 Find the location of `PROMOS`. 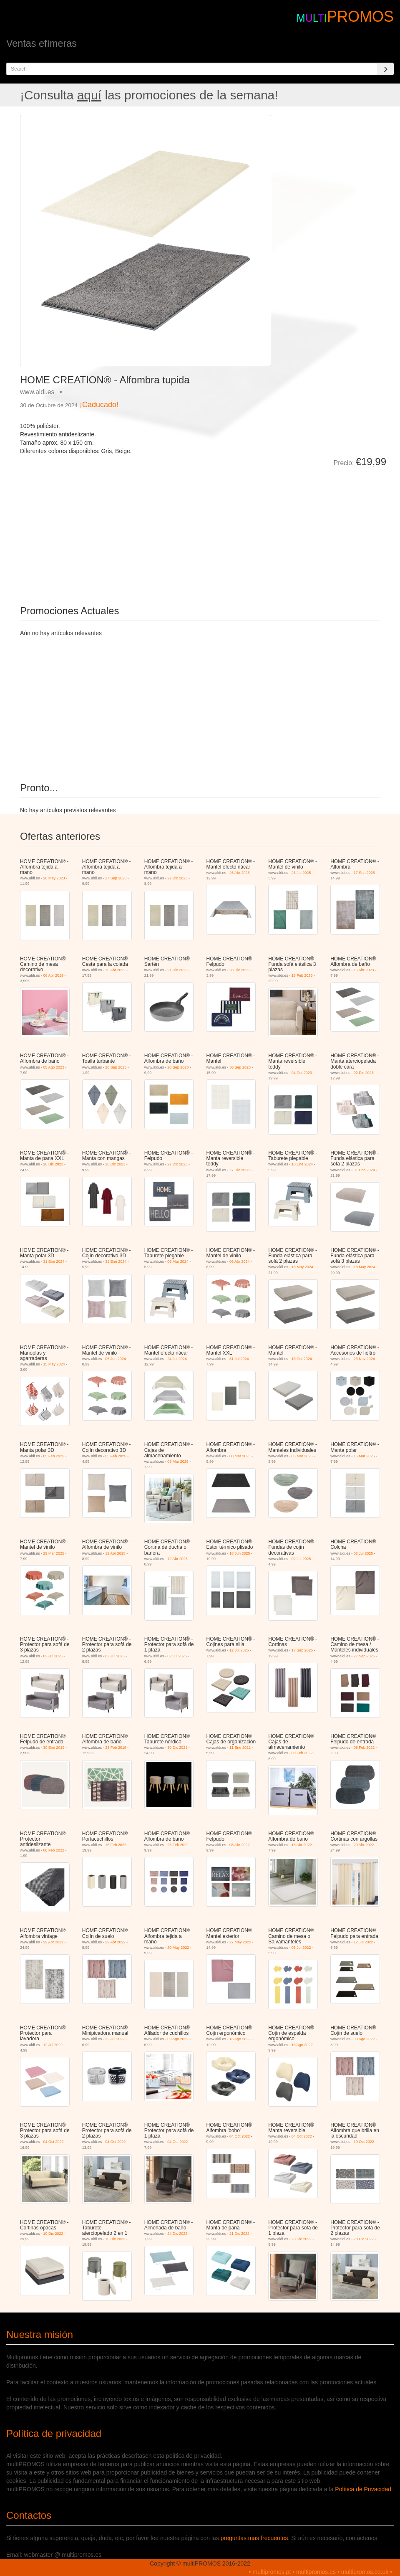

PROMOS is located at coordinates (360, 16).